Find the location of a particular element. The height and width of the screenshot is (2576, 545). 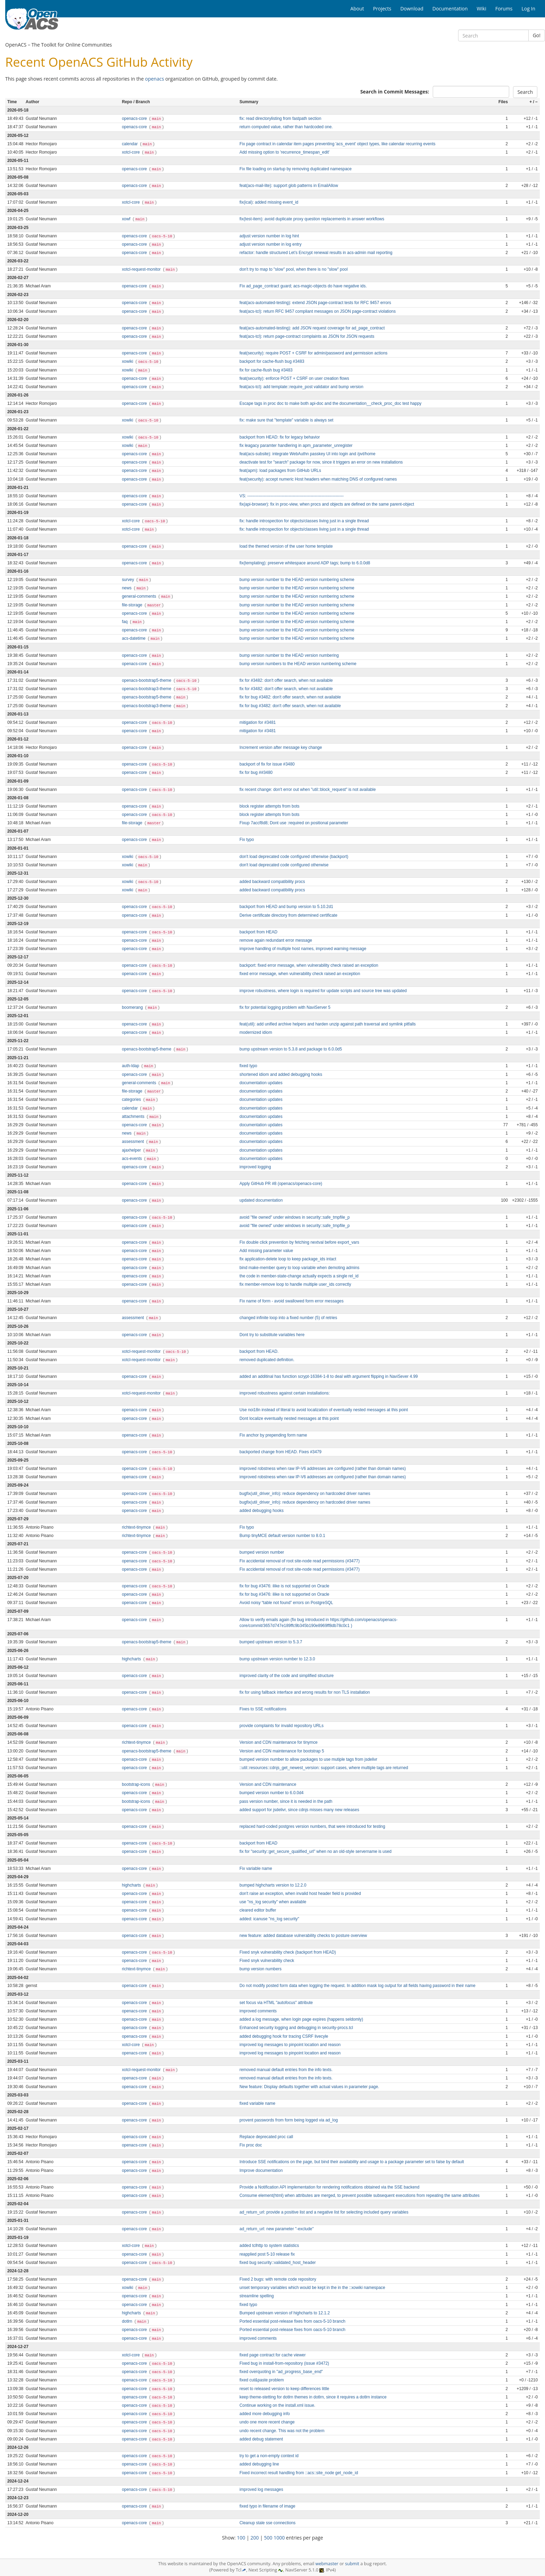

Fixes to SSE notifications is located at coordinates (262, 1709).